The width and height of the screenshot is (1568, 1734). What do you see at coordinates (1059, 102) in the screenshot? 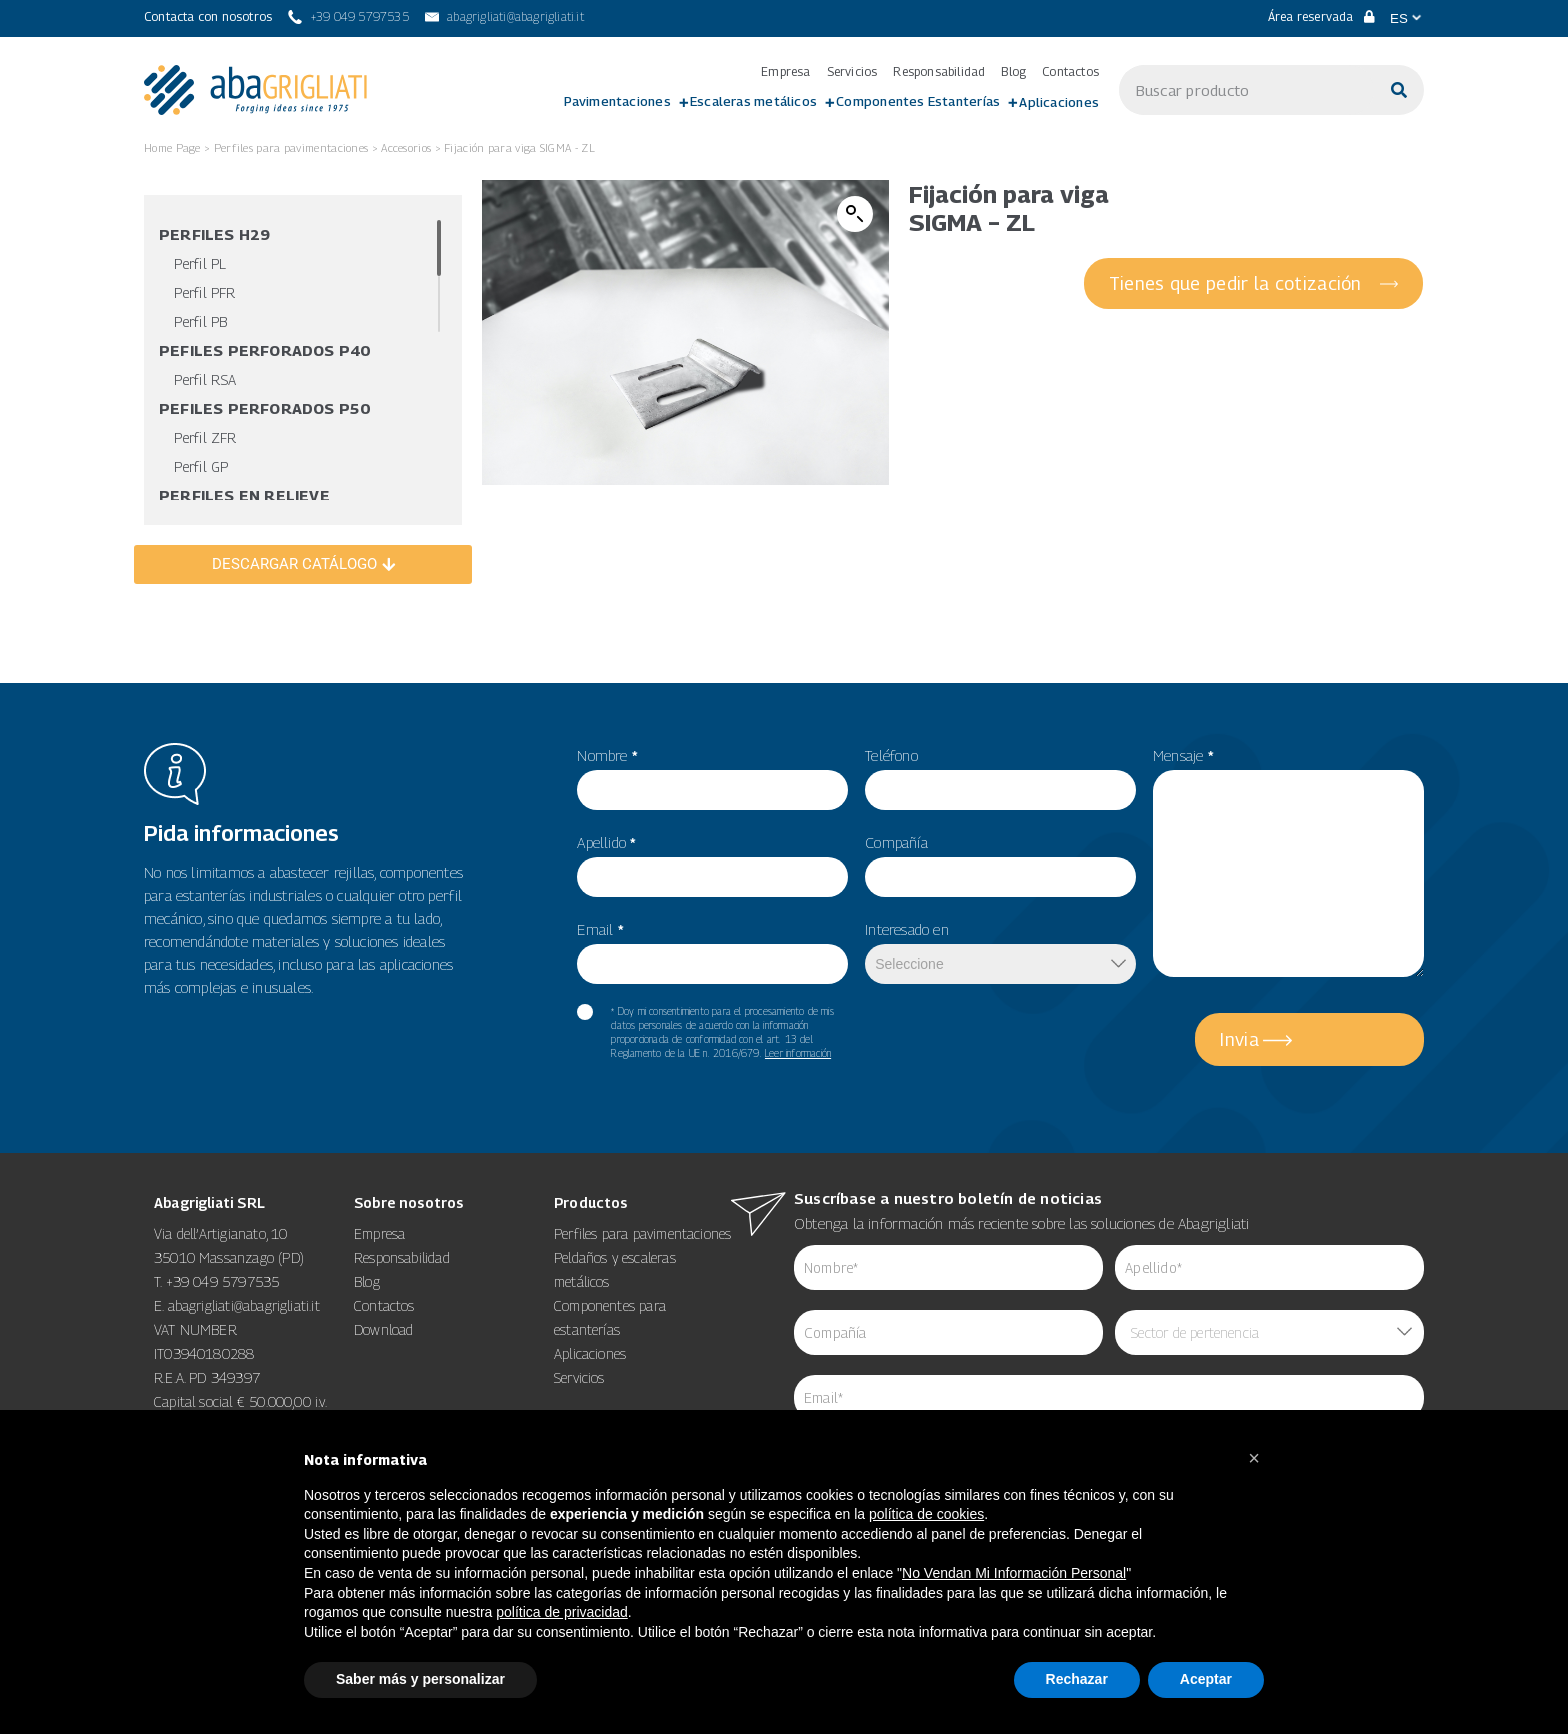
I see `Aplicaciones` at bounding box center [1059, 102].